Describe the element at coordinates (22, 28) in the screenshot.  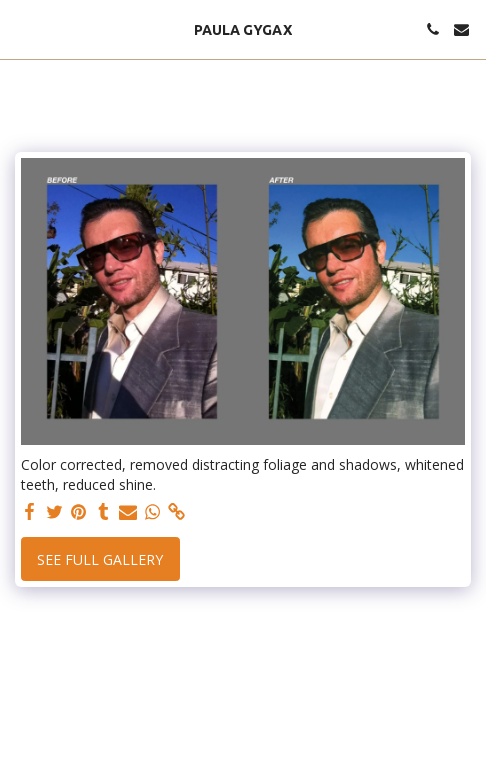
I see `[button]` at that location.